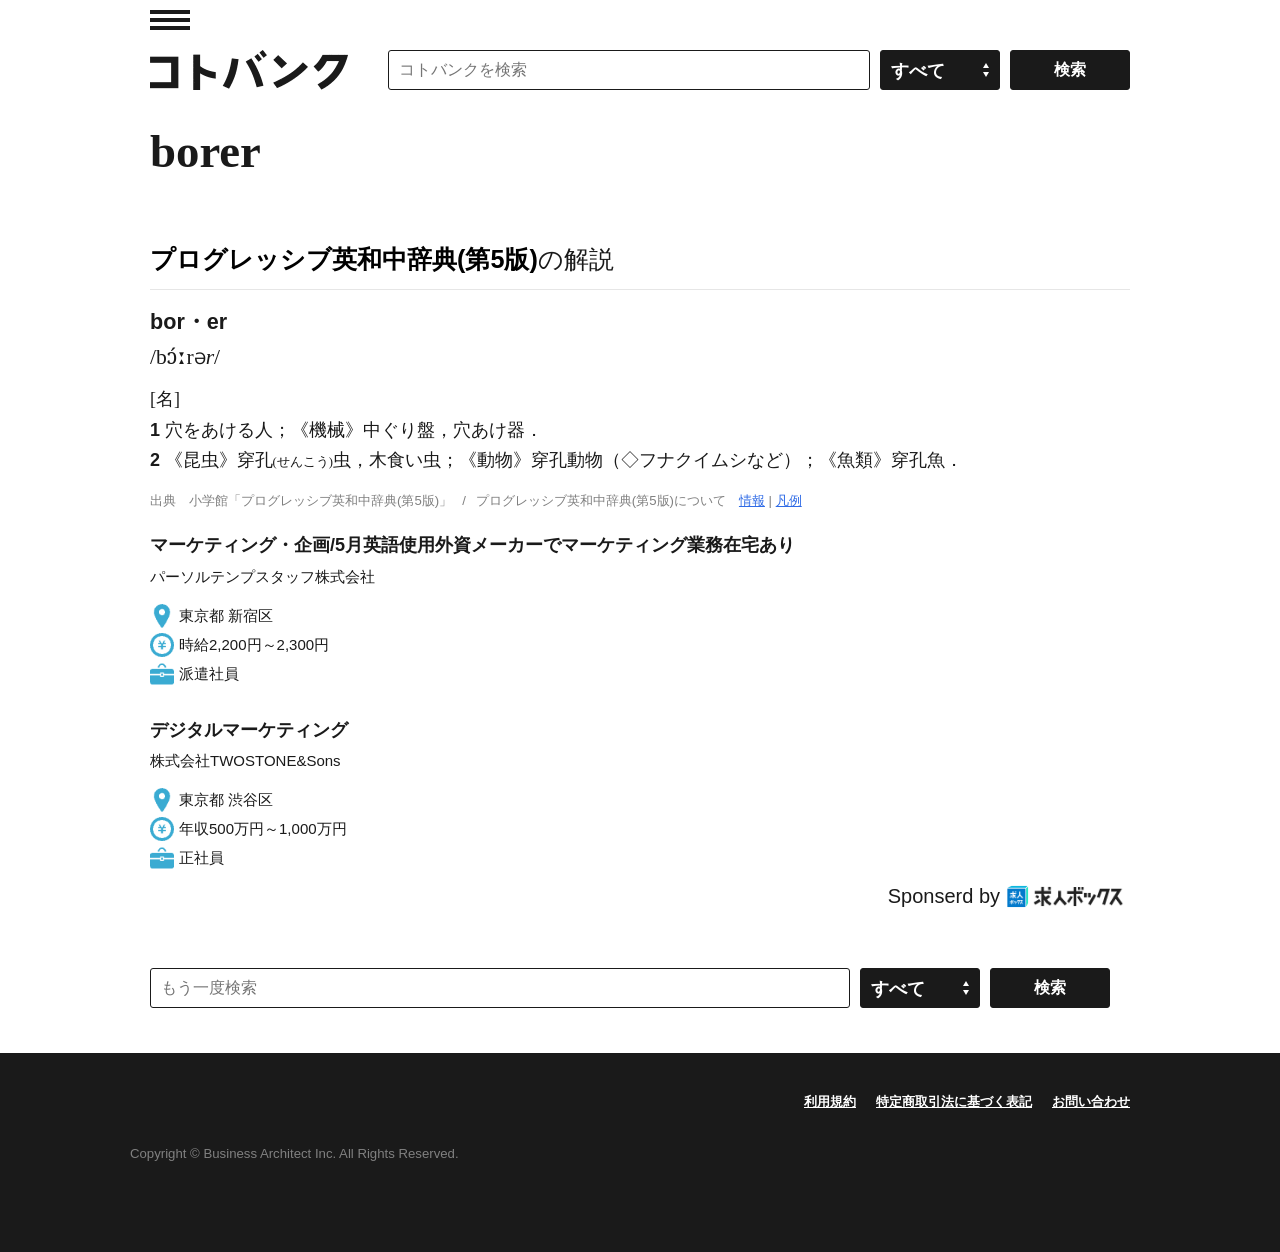  I want to click on MENU, so click(170, 20).